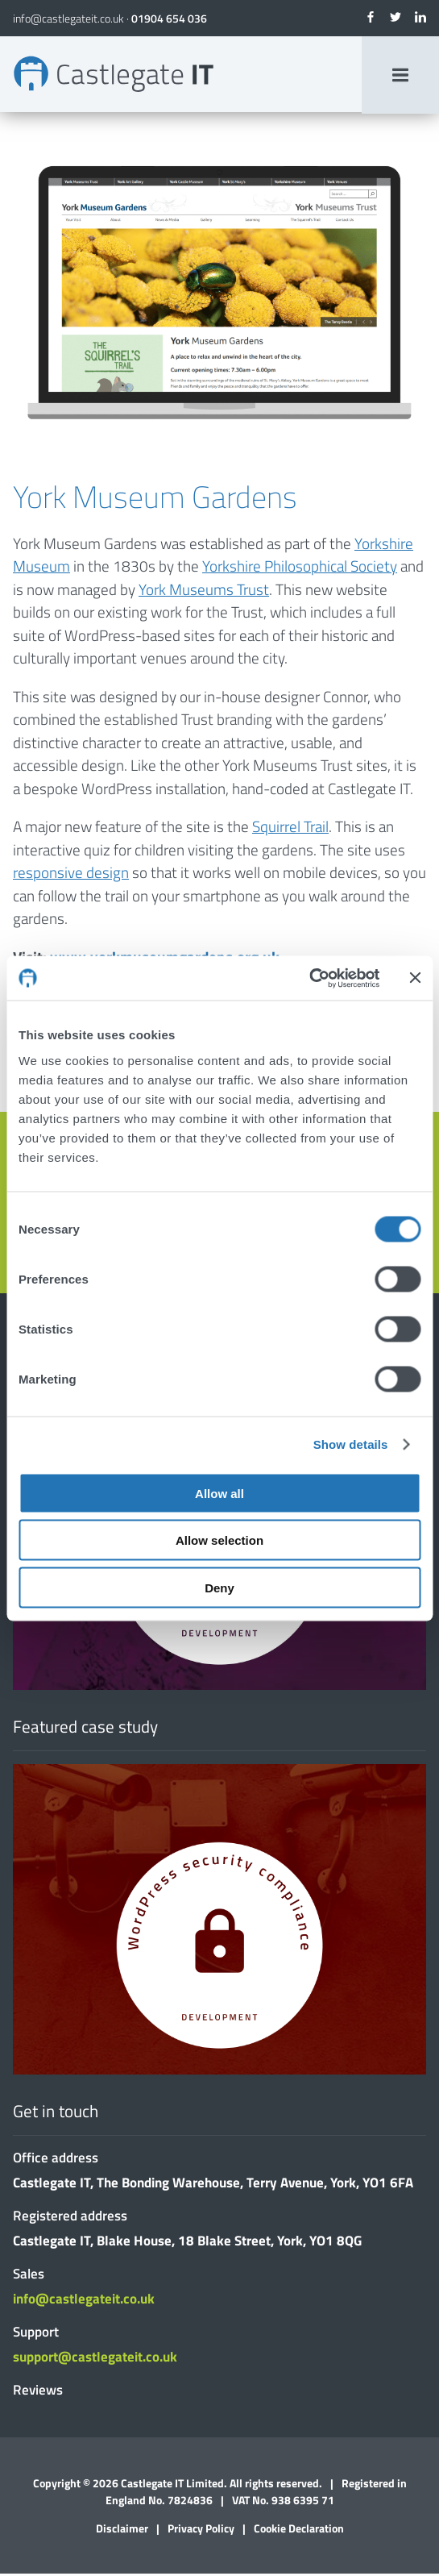  What do you see at coordinates (290, 828) in the screenshot?
I see `Squirrel Trail` at bounding box center [290, 828].